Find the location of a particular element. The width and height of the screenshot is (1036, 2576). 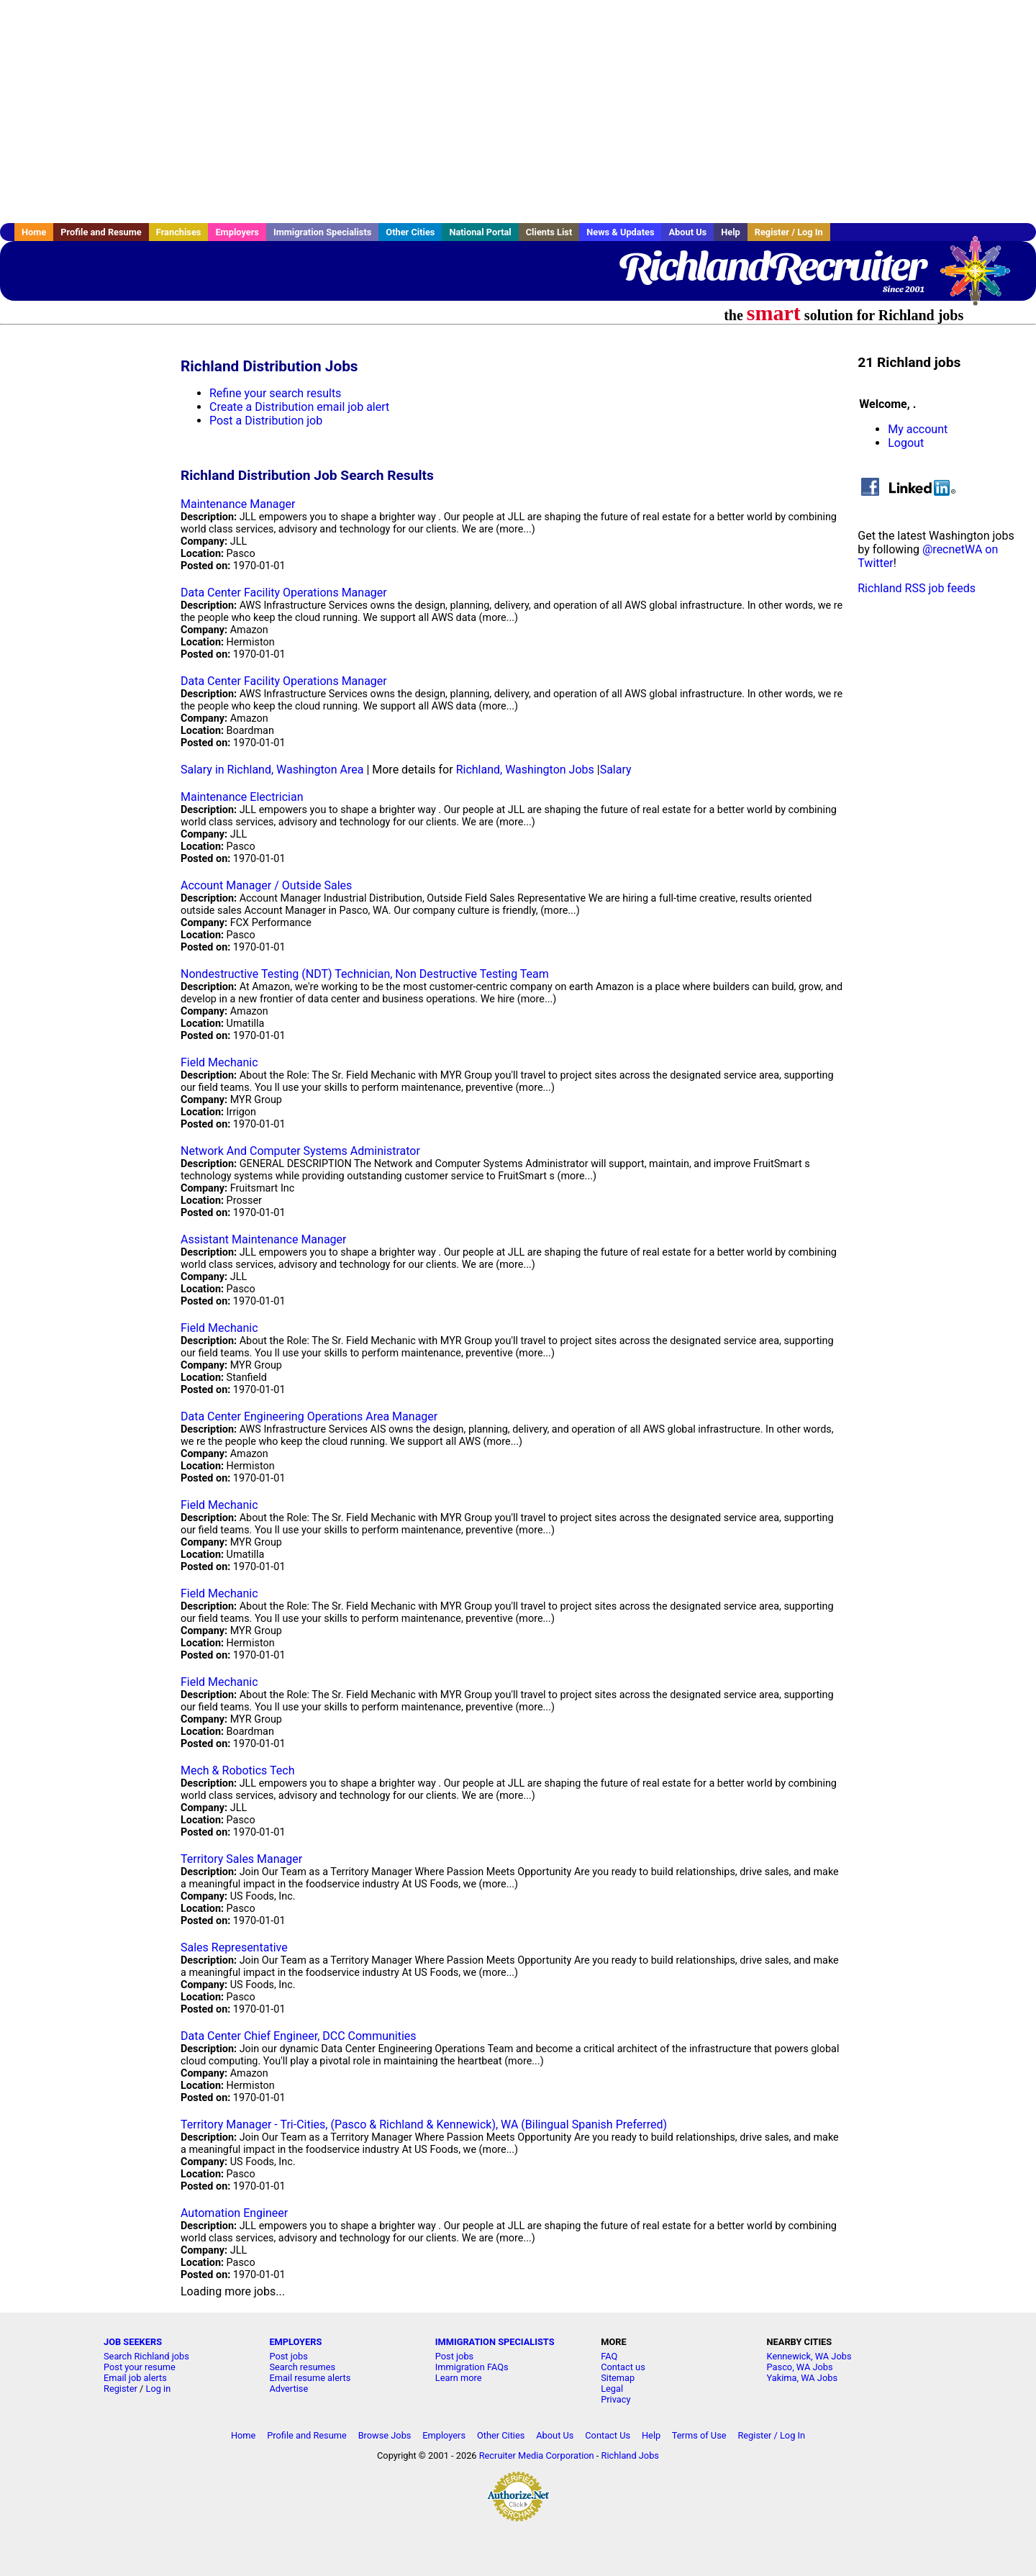

Terms of Use is located at coordinates (699, 2435).